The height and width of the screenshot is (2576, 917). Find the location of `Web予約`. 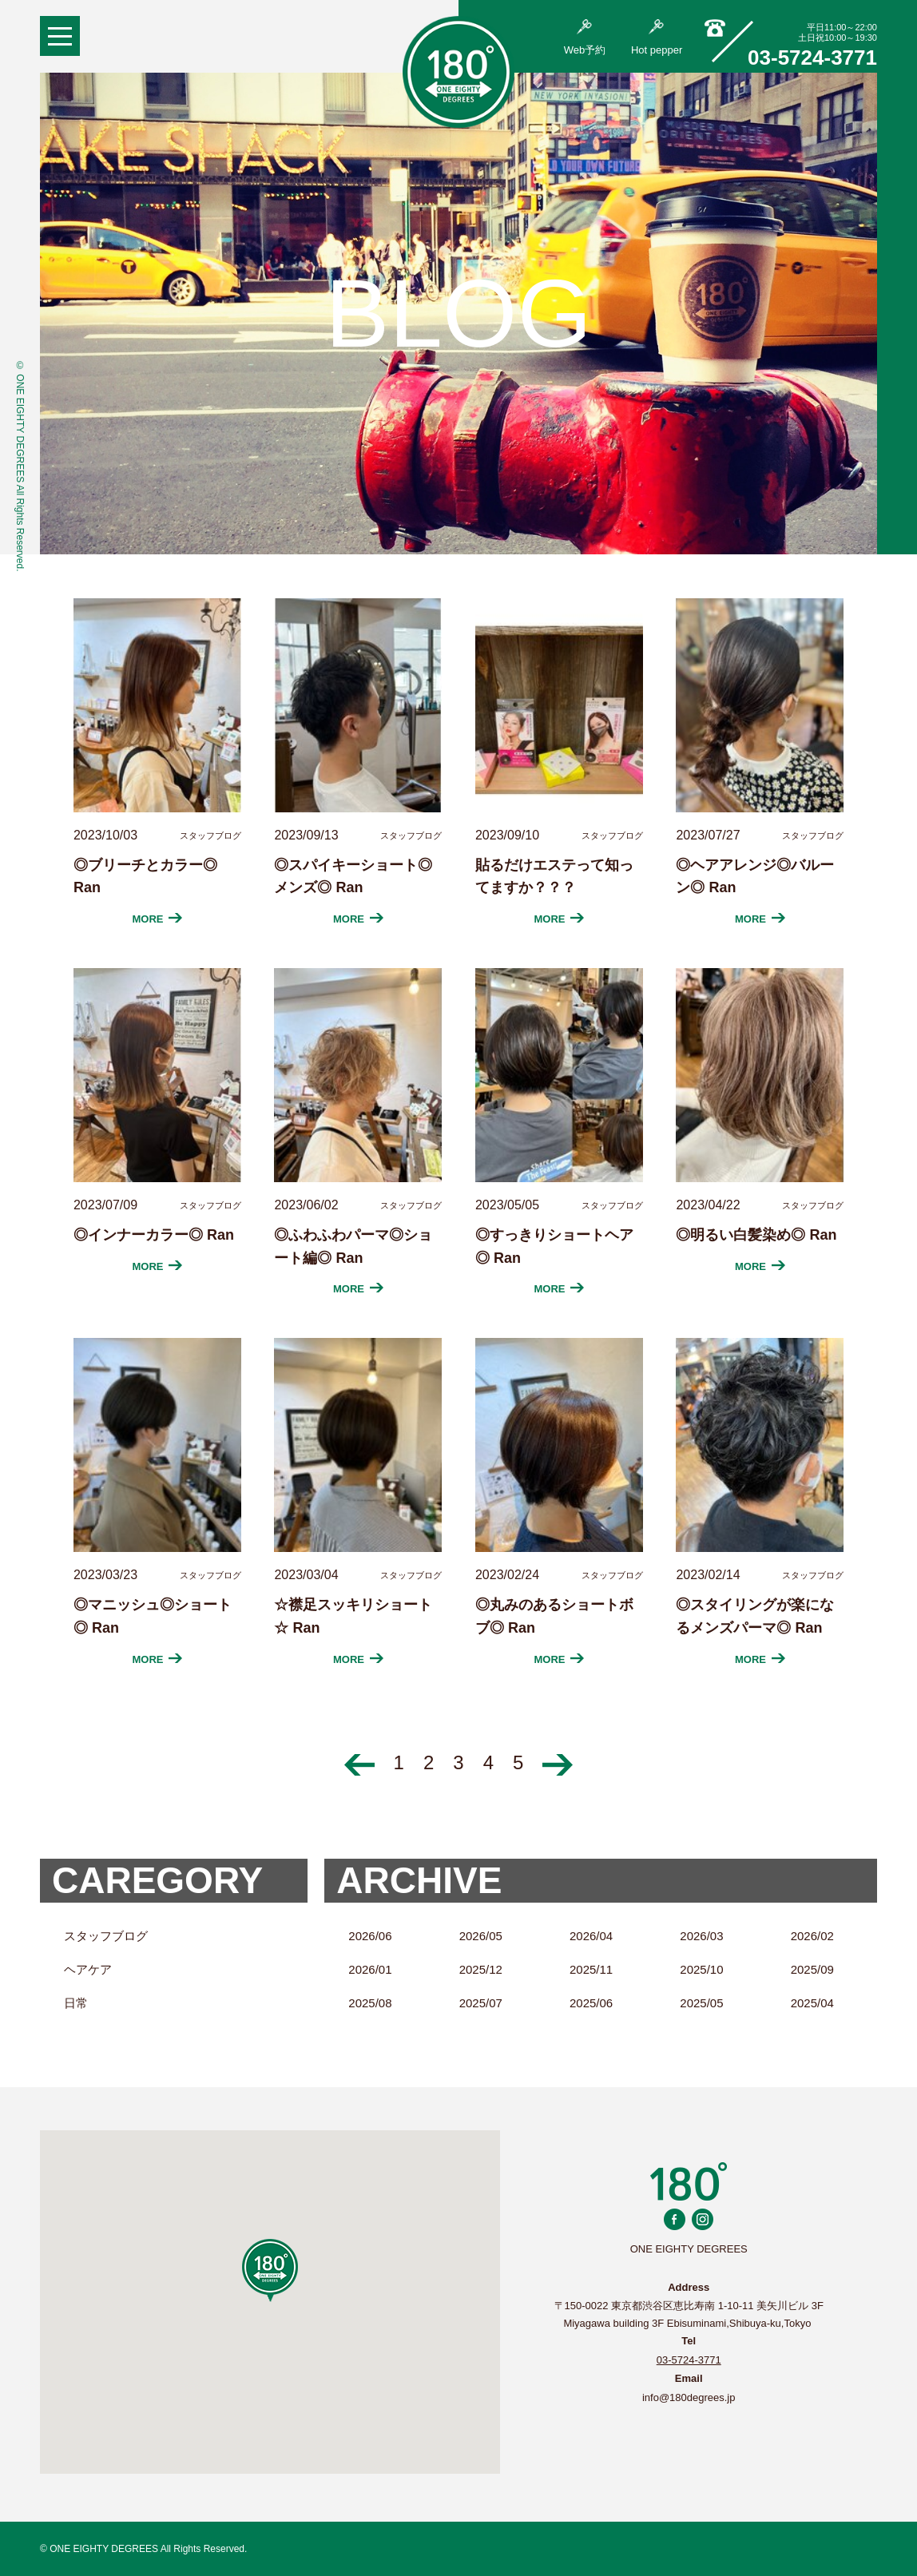

Web予約 is located at coordinates (585, 37).